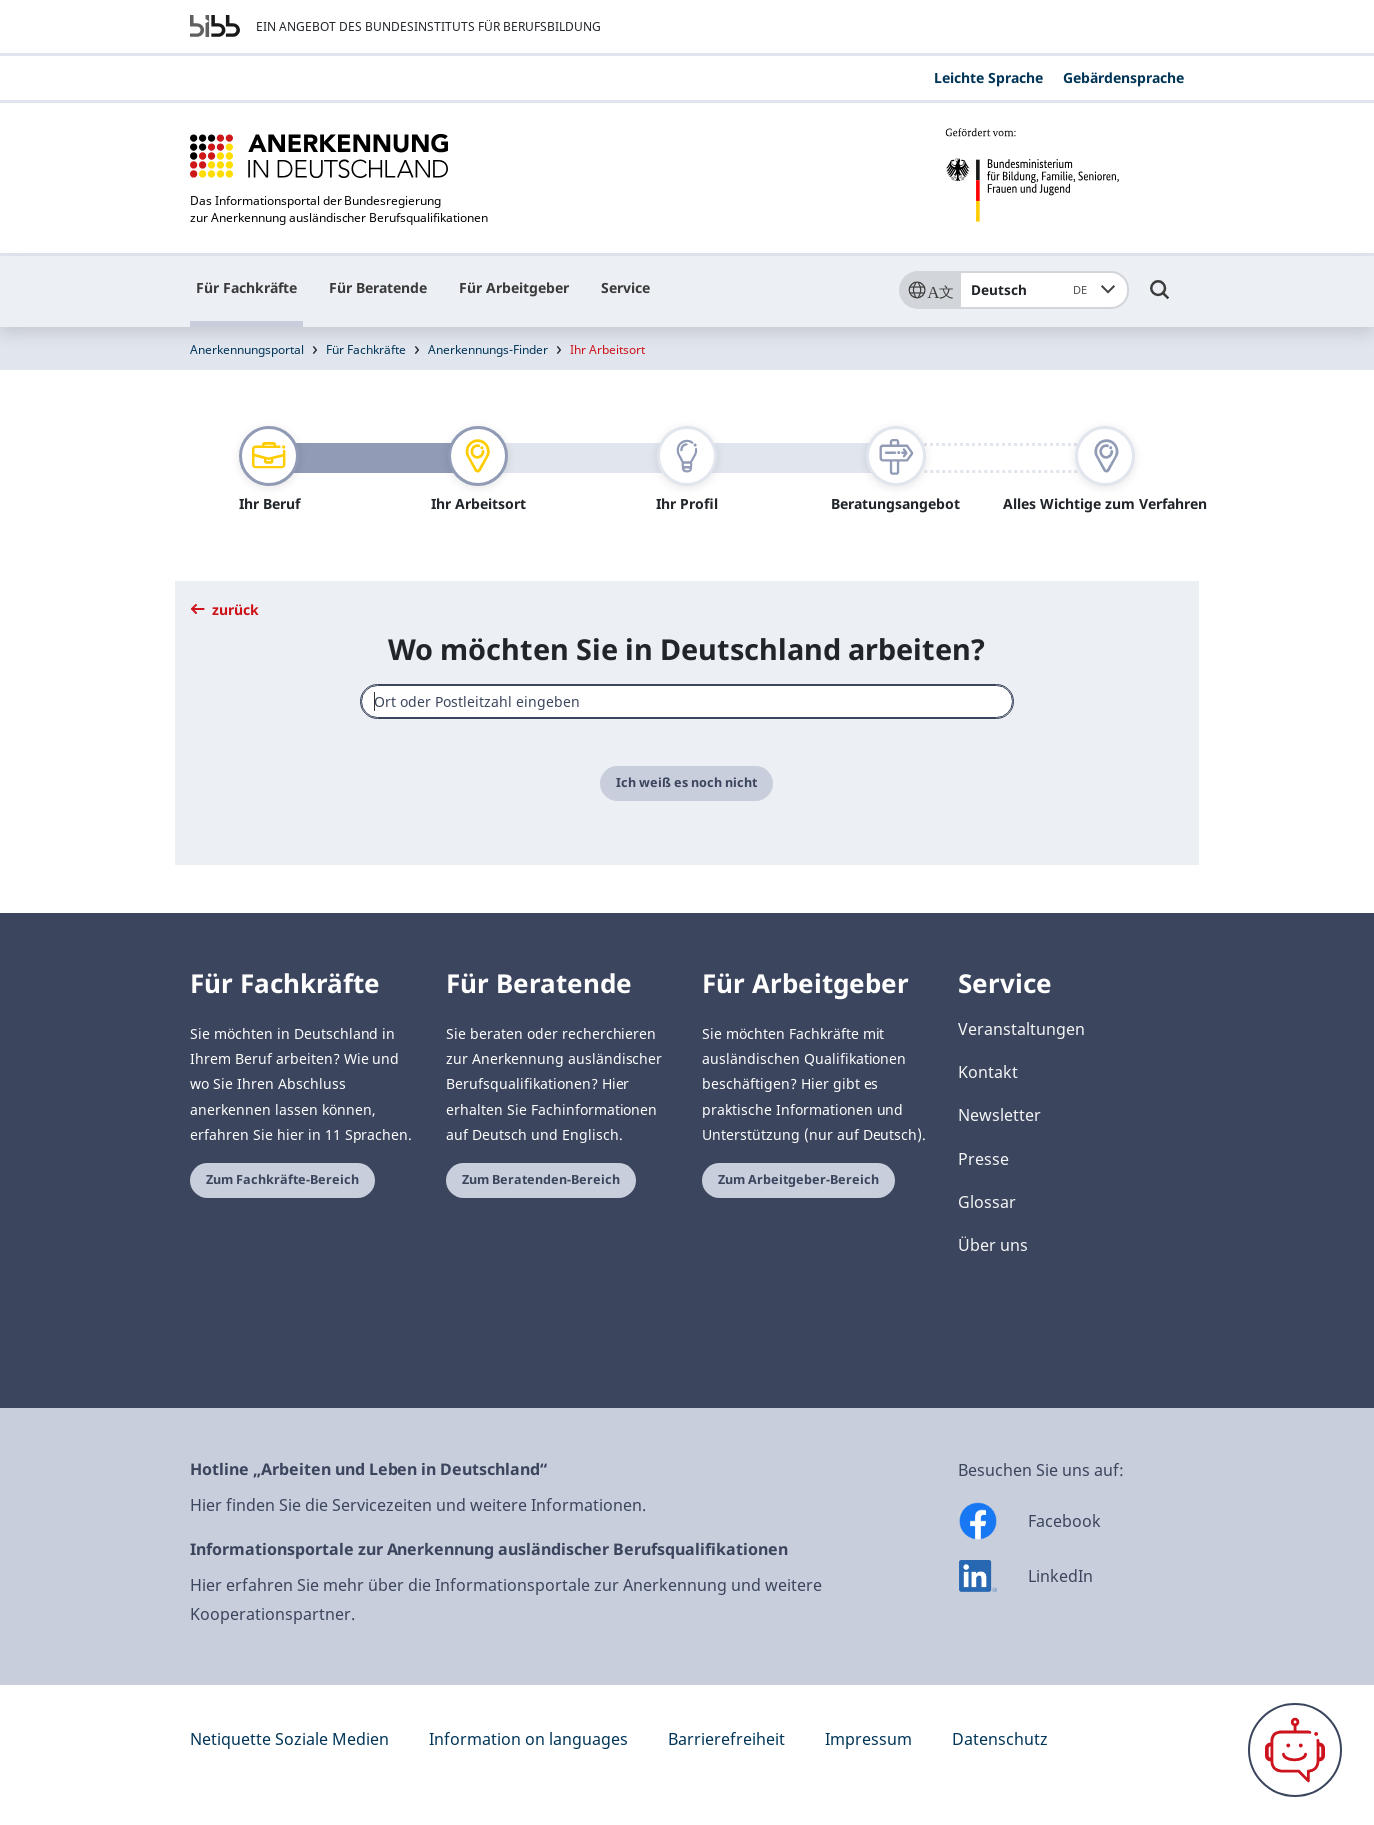 The image size is (1374, 1825). What do you see at coordinates (988, 77) in the screenshot?
I see `Leichte Sprache` at bounding box center [988, 77].